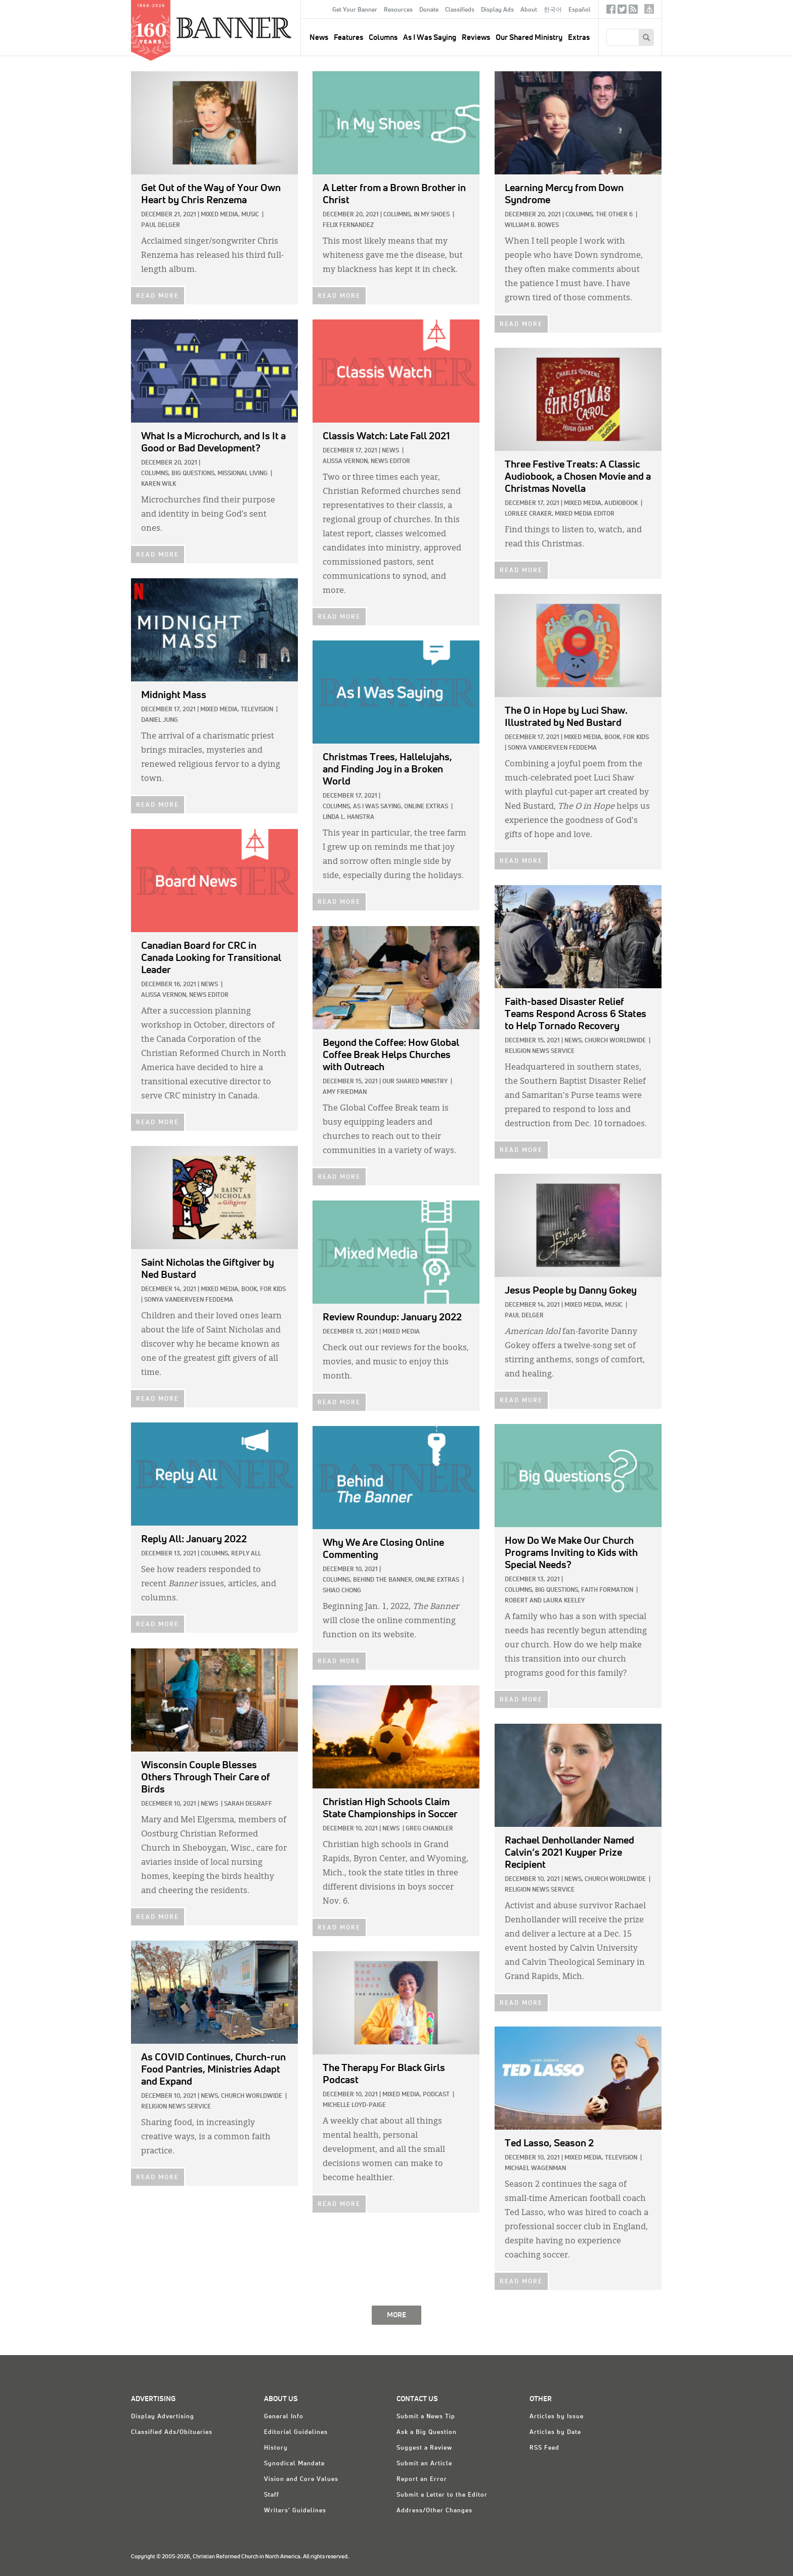 This screenshot has width=793, height=2576. Describe the element at coordinates (553, 10) in the screenshot. I see `한국어` at that location.